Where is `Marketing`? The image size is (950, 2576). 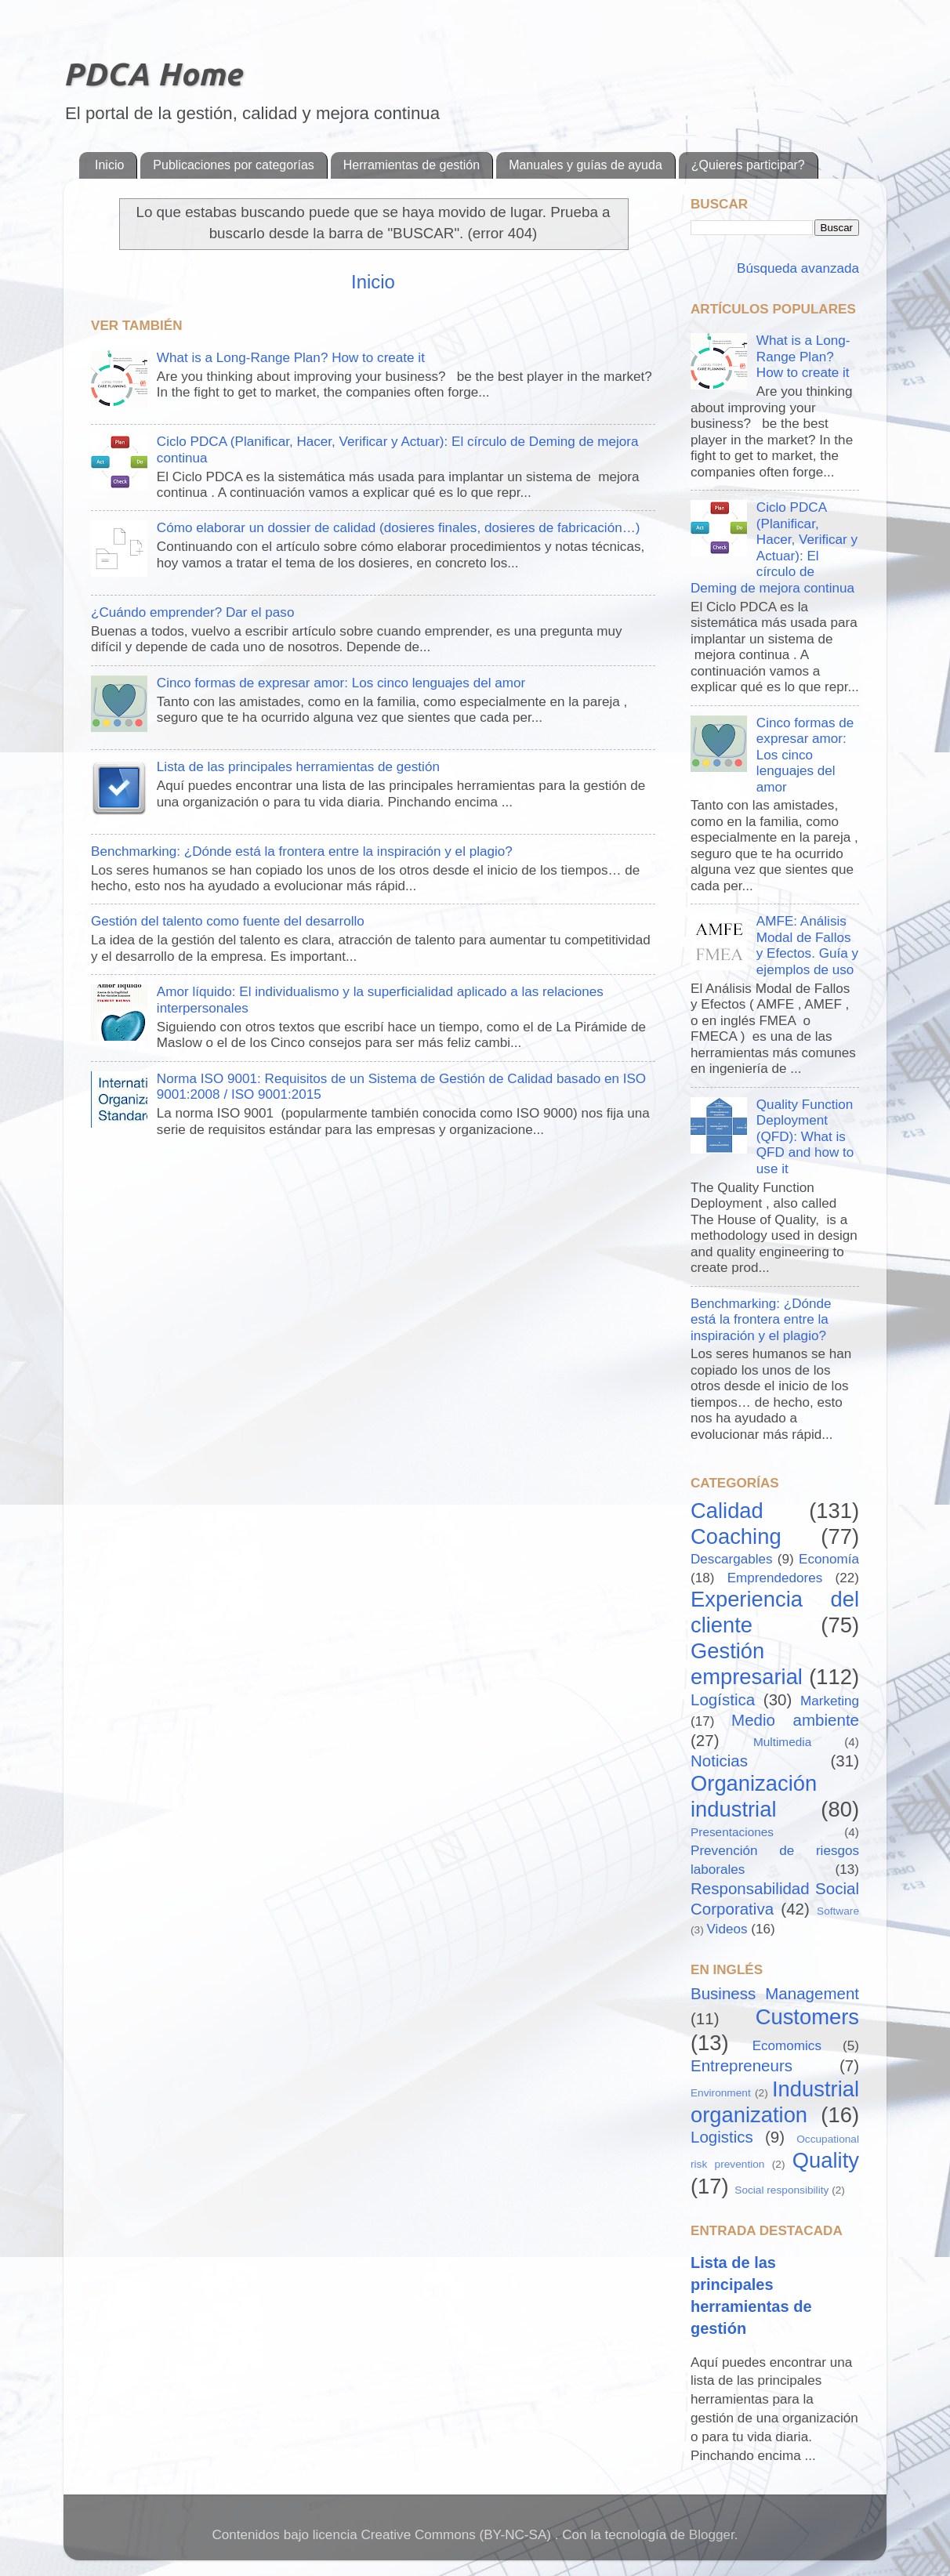 Marketing is located at coordinates (829, 1701).